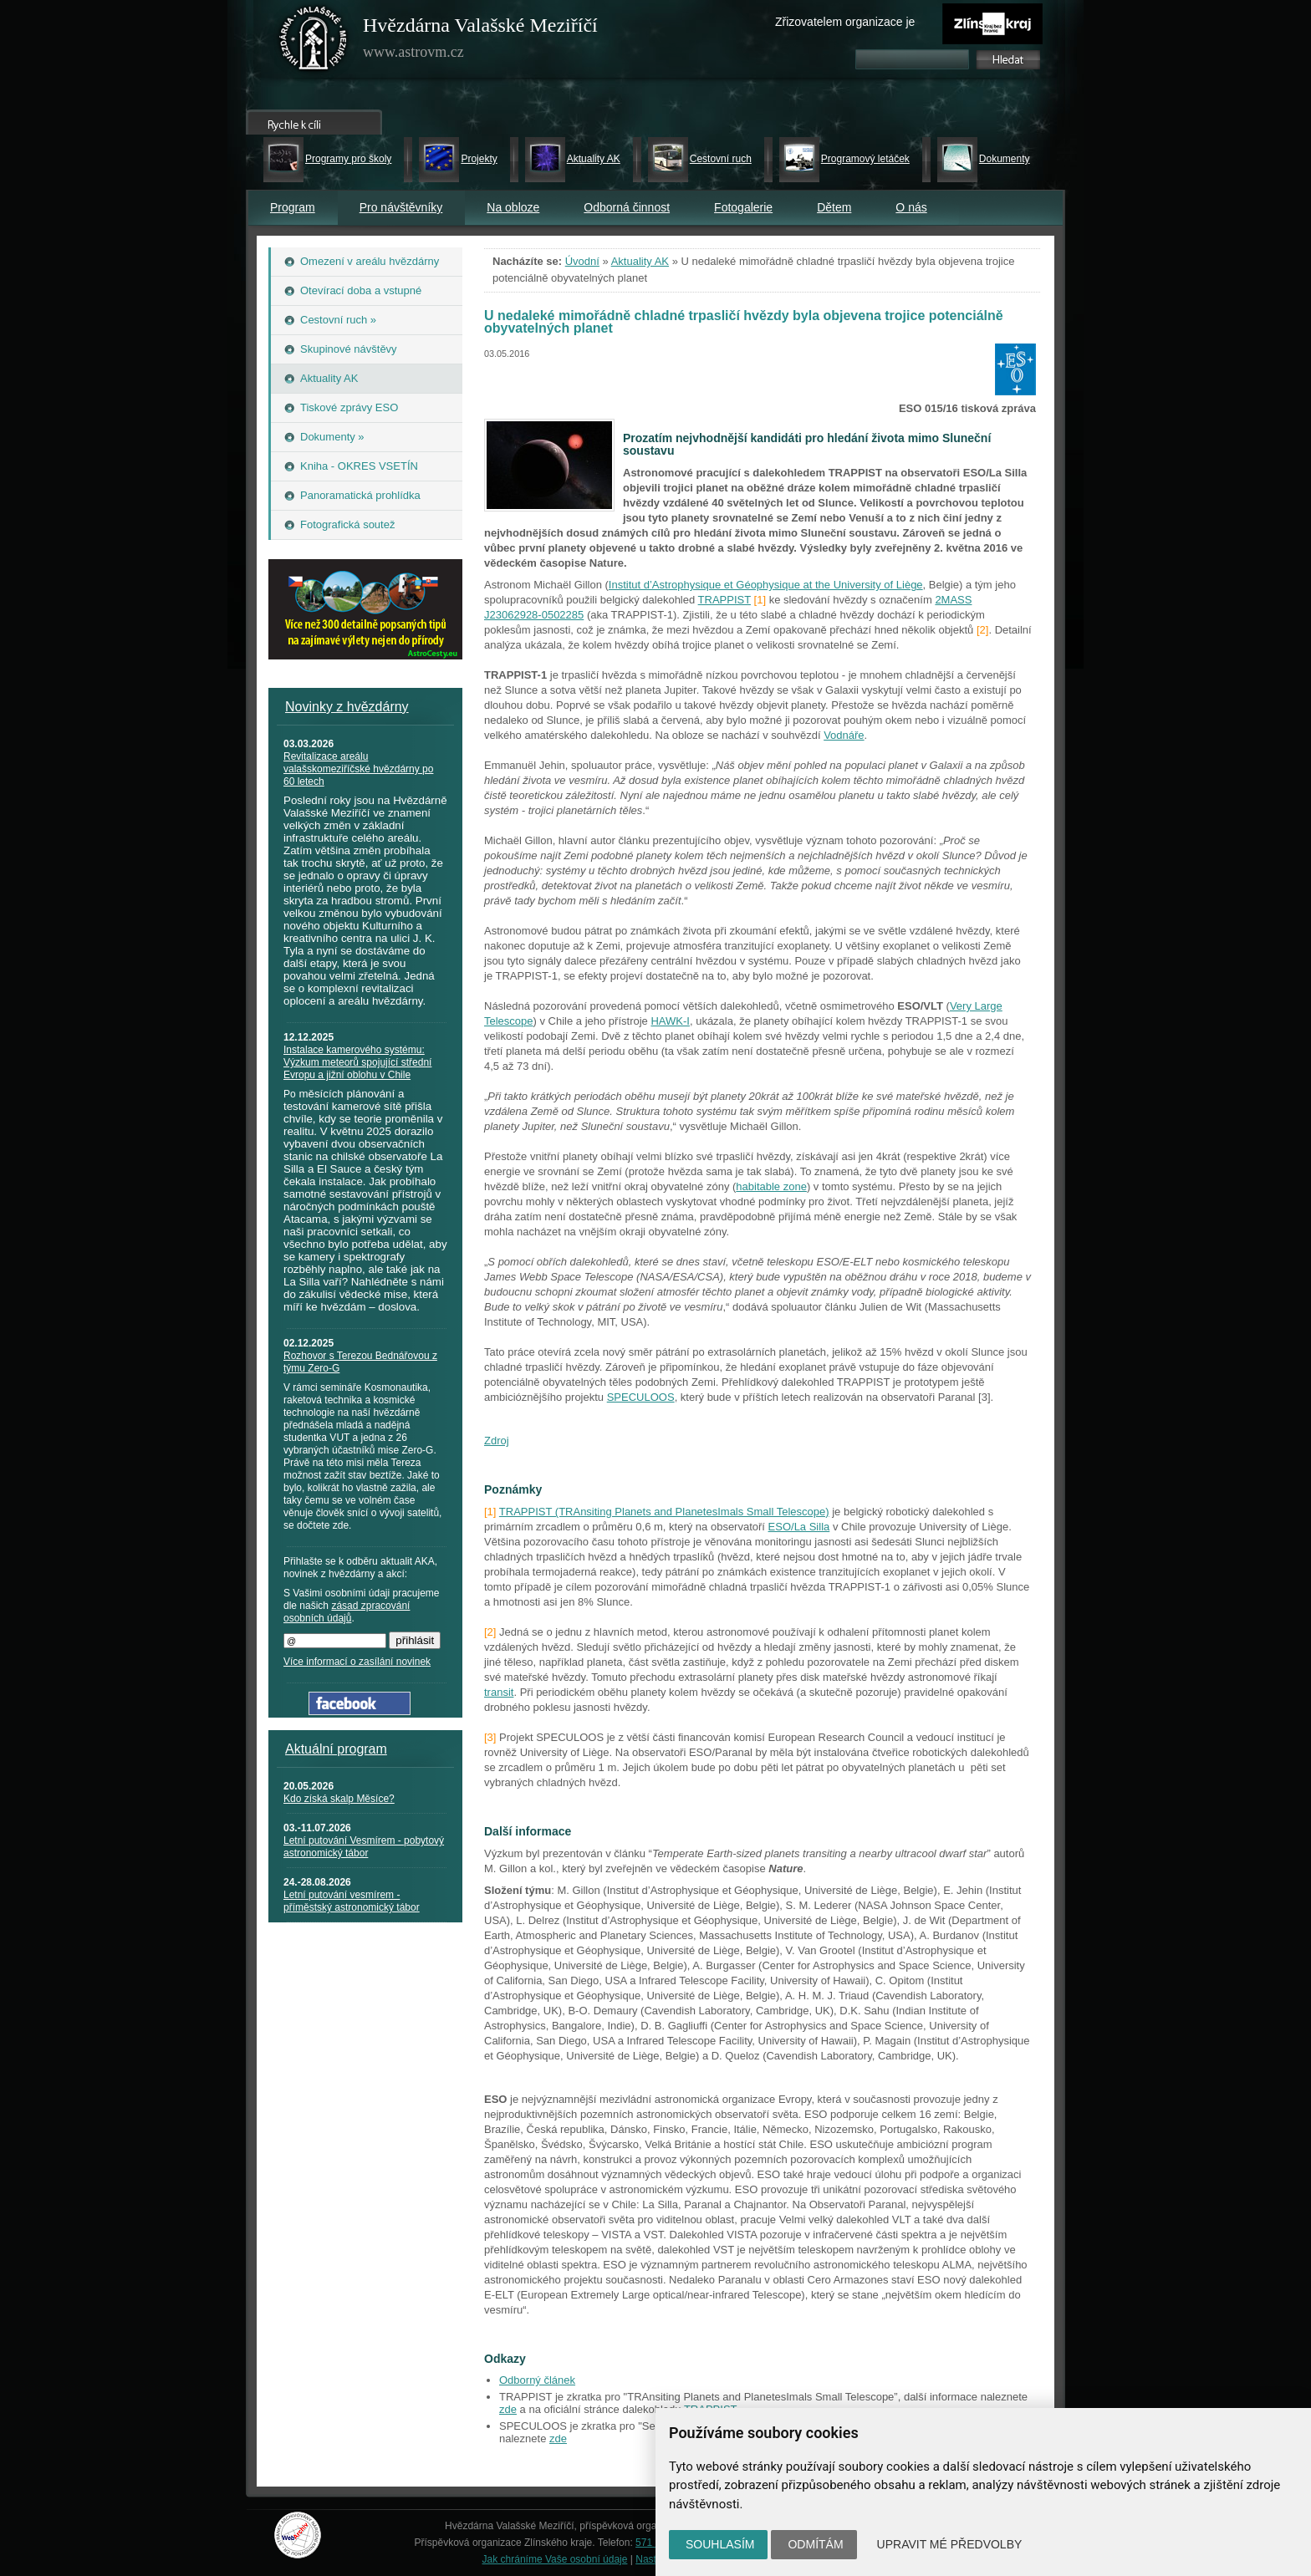  Describe the element at coordinates (513, 207) in the screenshot. I see `Na obloze` at that location.